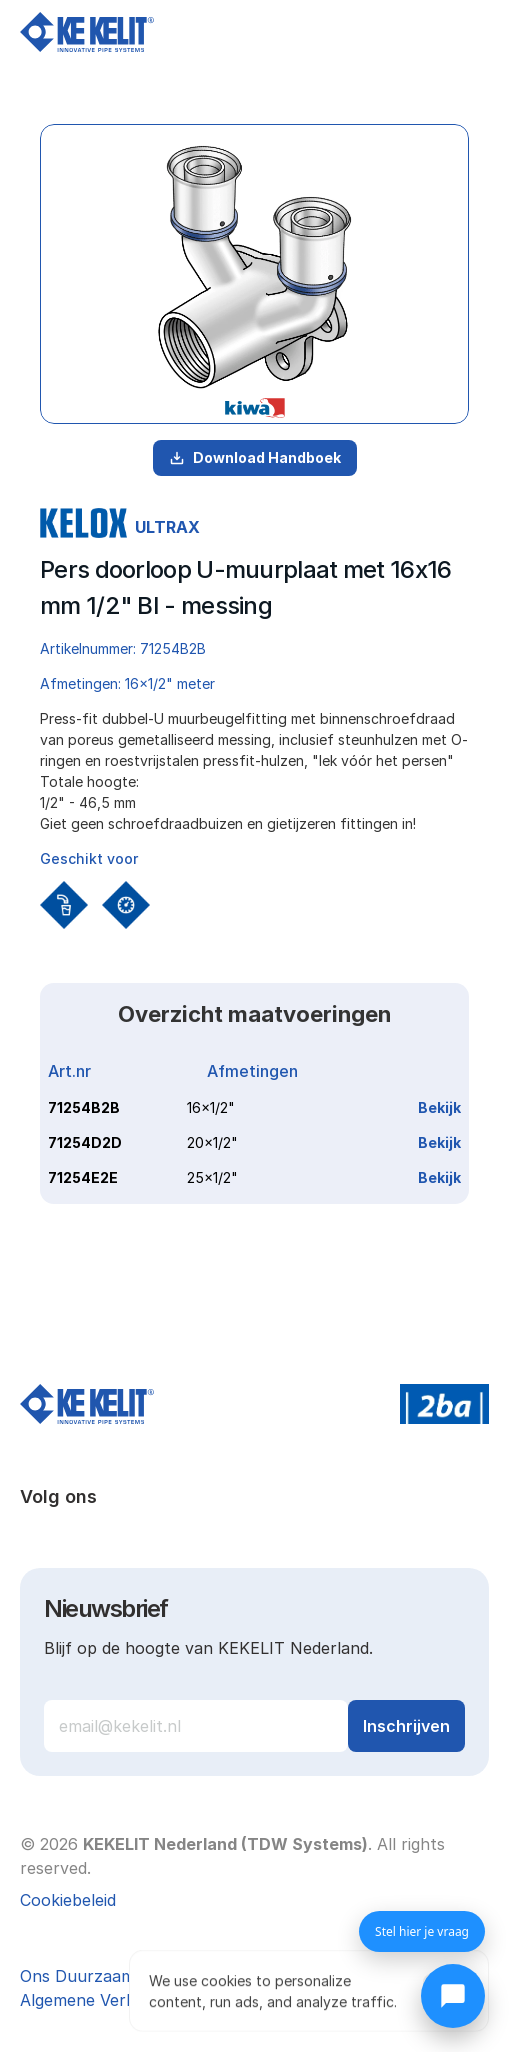 The image size is (509, 2052). I want to click on 71254B2B, so click(84, 1107).